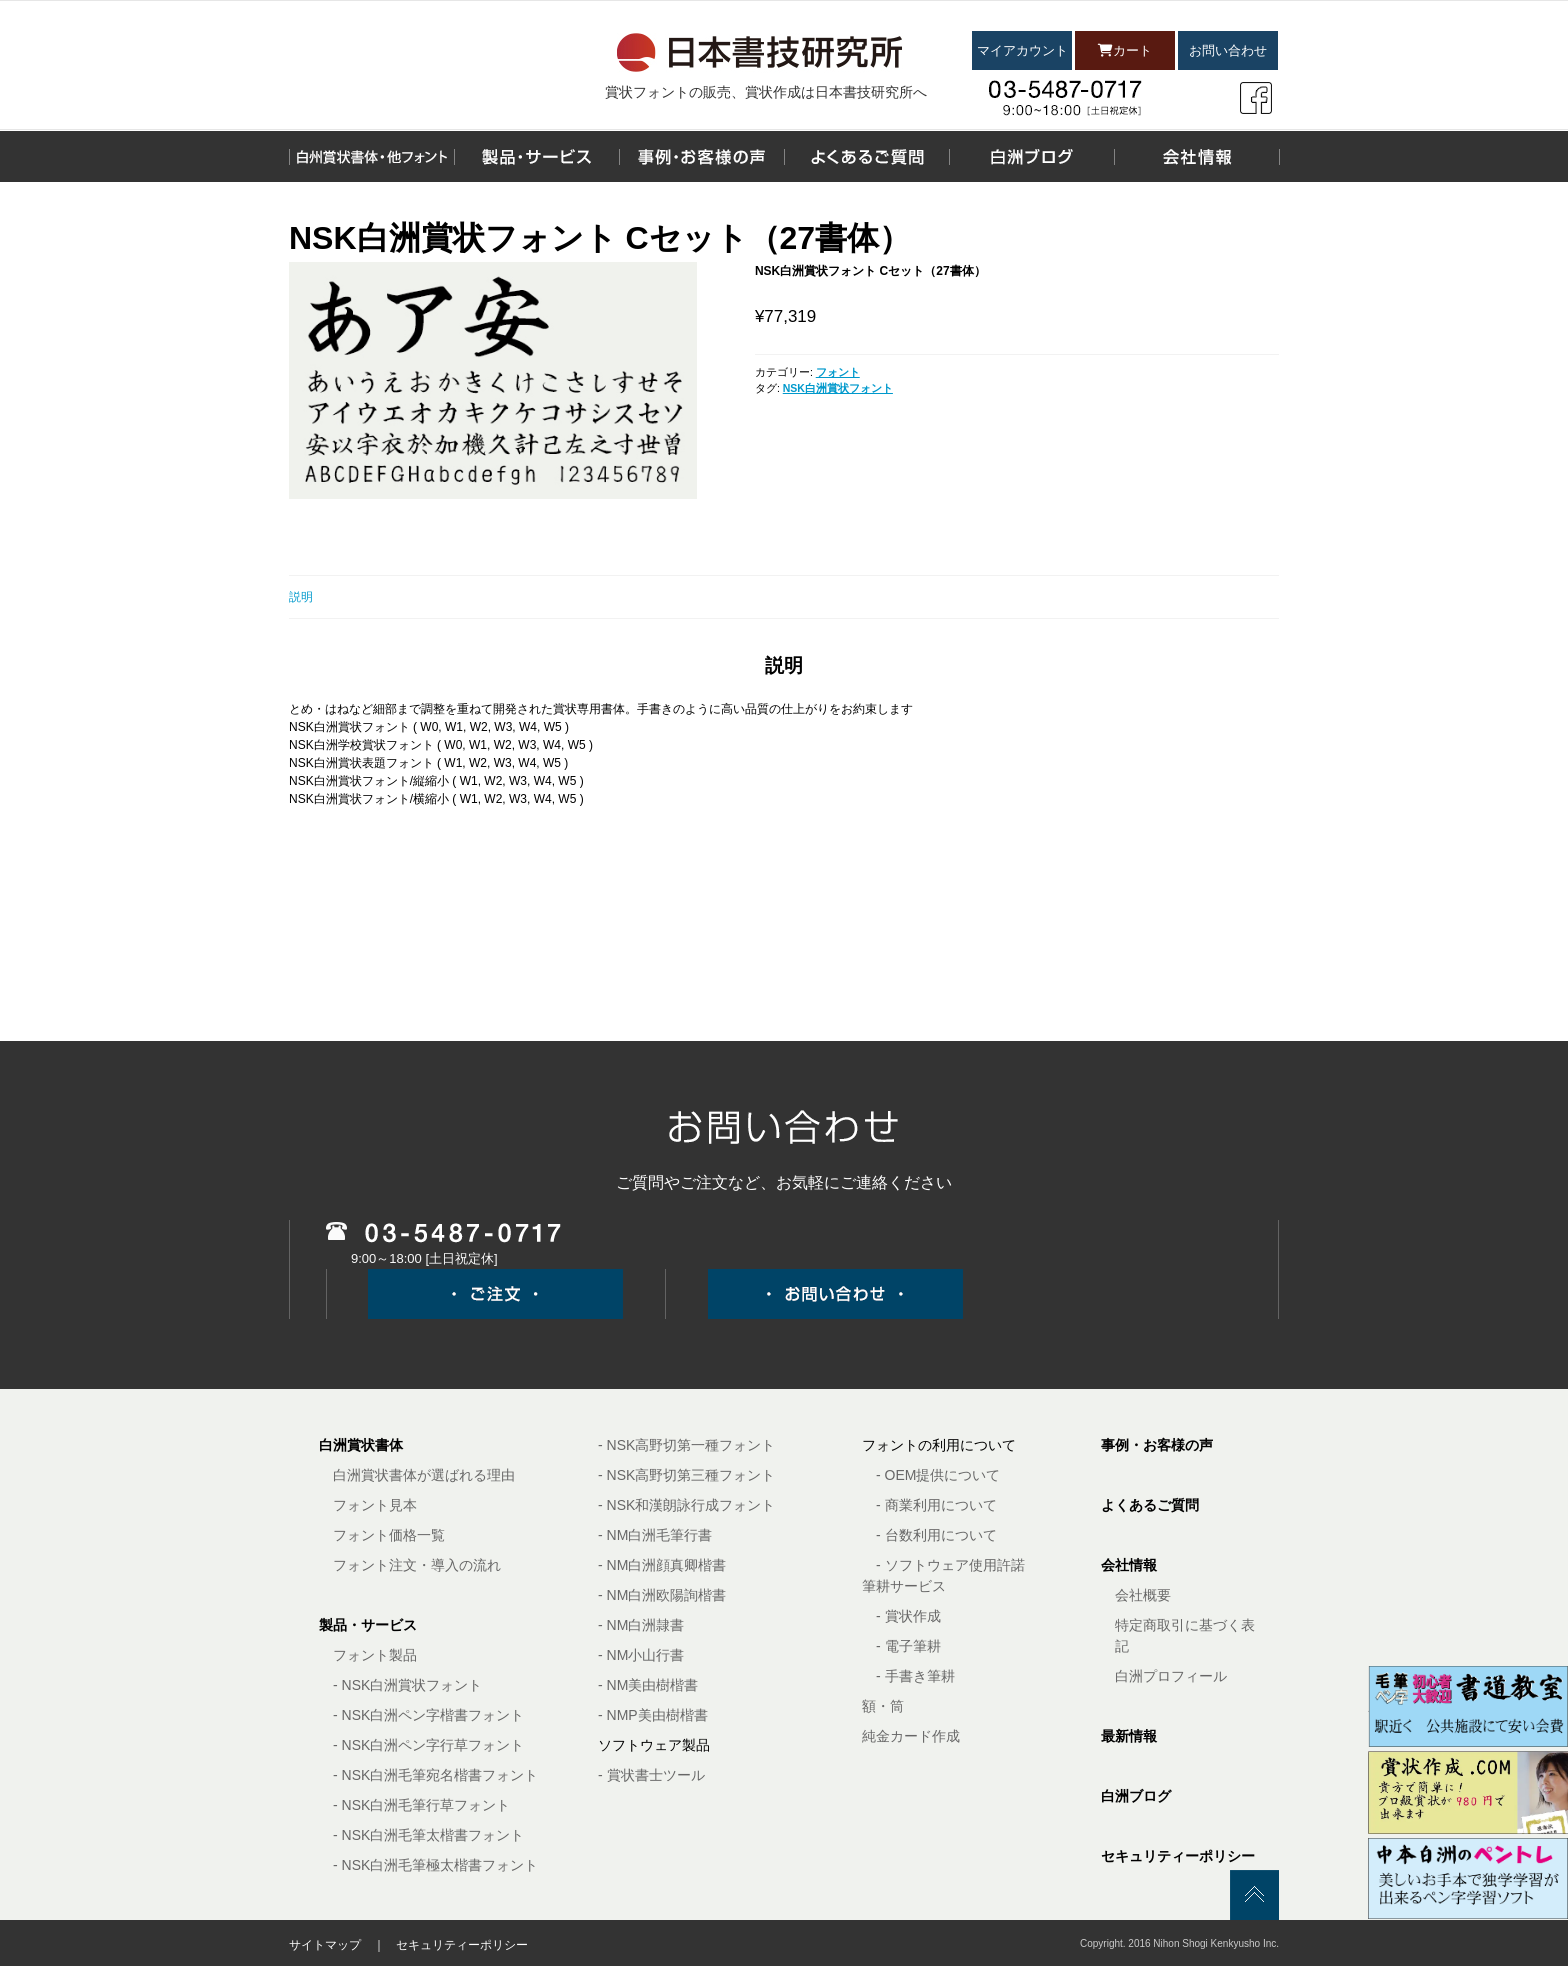  What do you see at coordinates (938, 1475) in the screenshot?
I see `- OEM提供について` at bounding box center [938, 1475].